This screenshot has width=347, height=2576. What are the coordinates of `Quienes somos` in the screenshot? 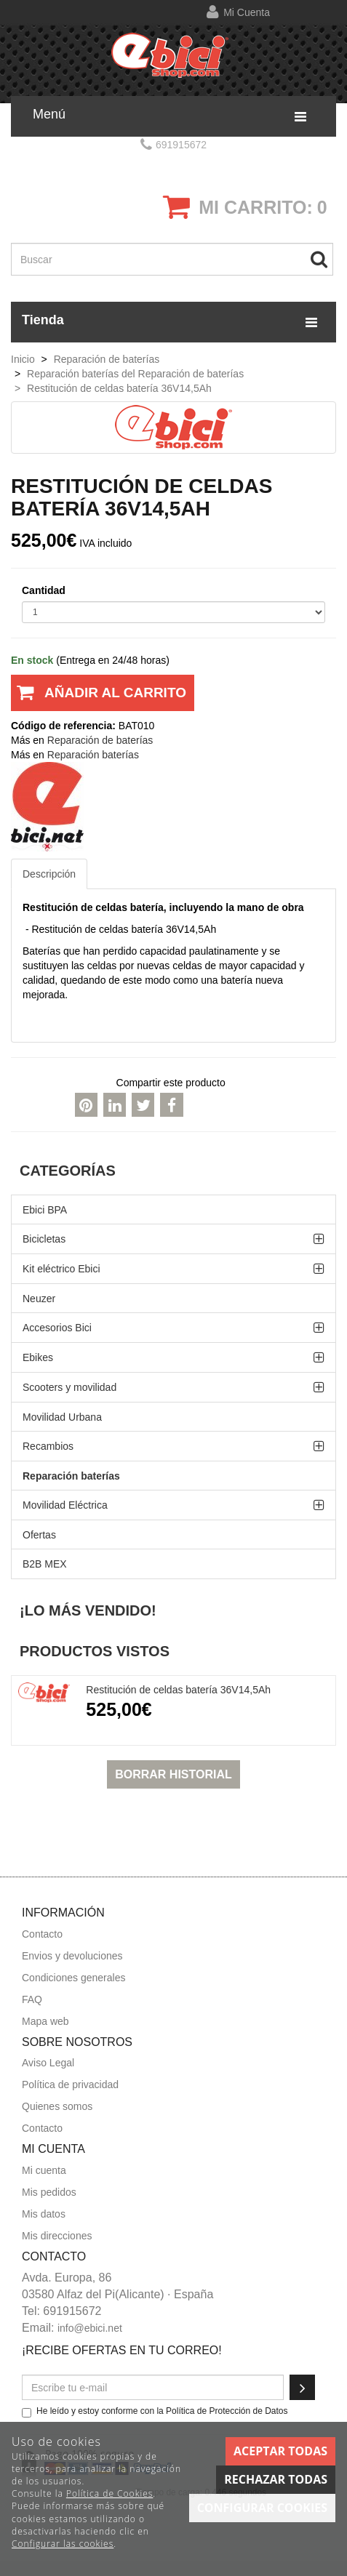 It's located at (57, 2106).